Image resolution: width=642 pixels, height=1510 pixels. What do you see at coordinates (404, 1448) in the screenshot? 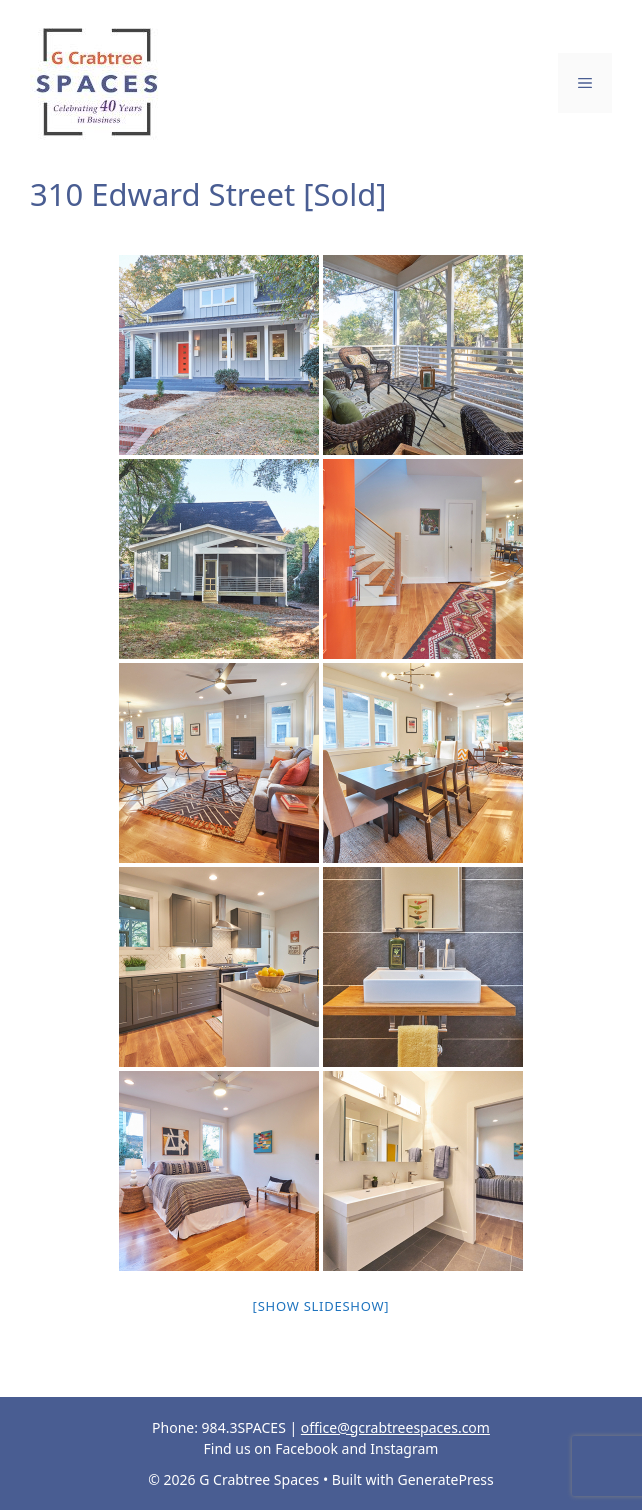
I see `Instagram` at bounding box center [404, 1448].